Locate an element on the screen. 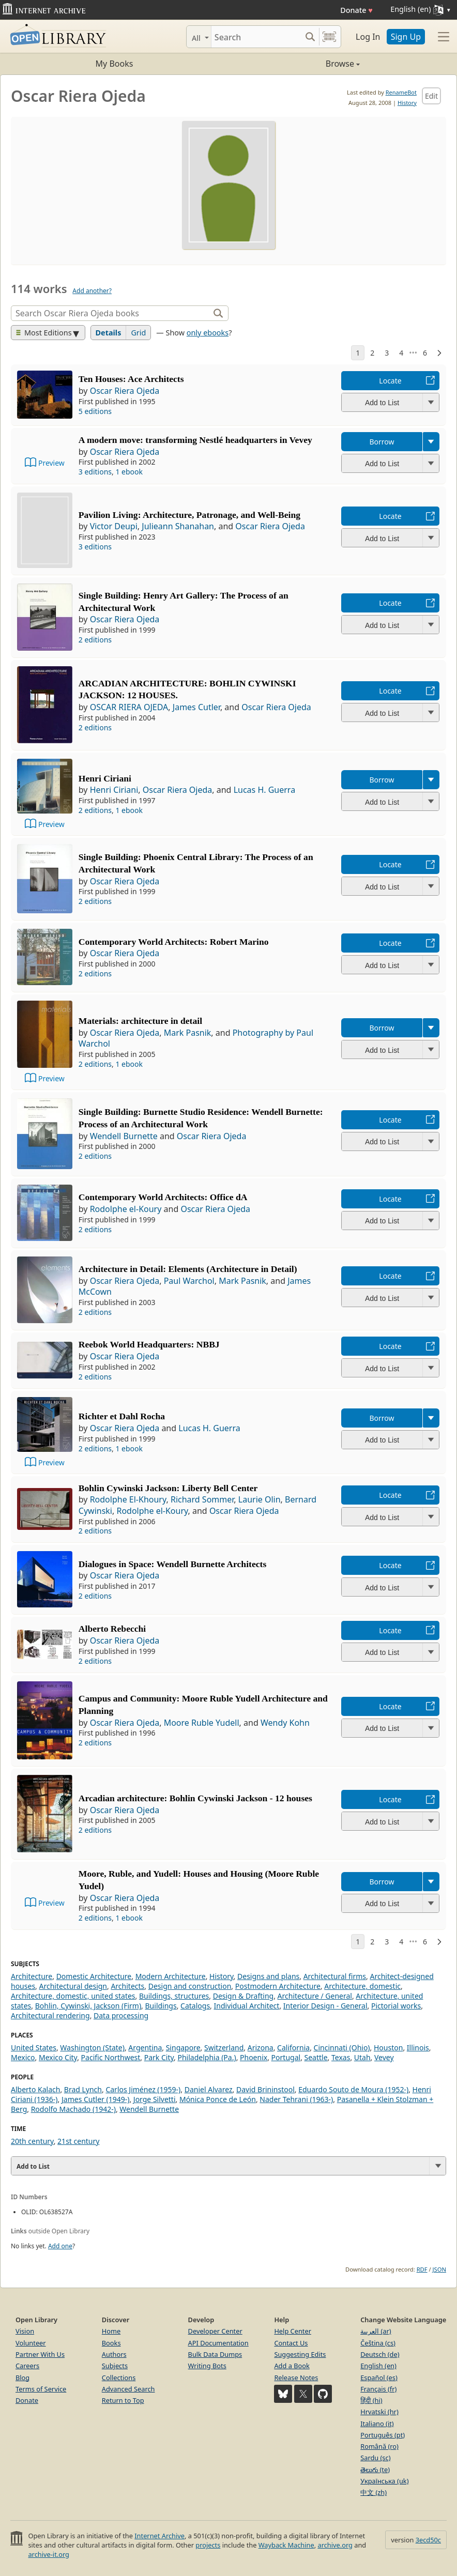 The width and height of the screenshot is (457, 2576). Mexico is located at coordinates (23, 2057).